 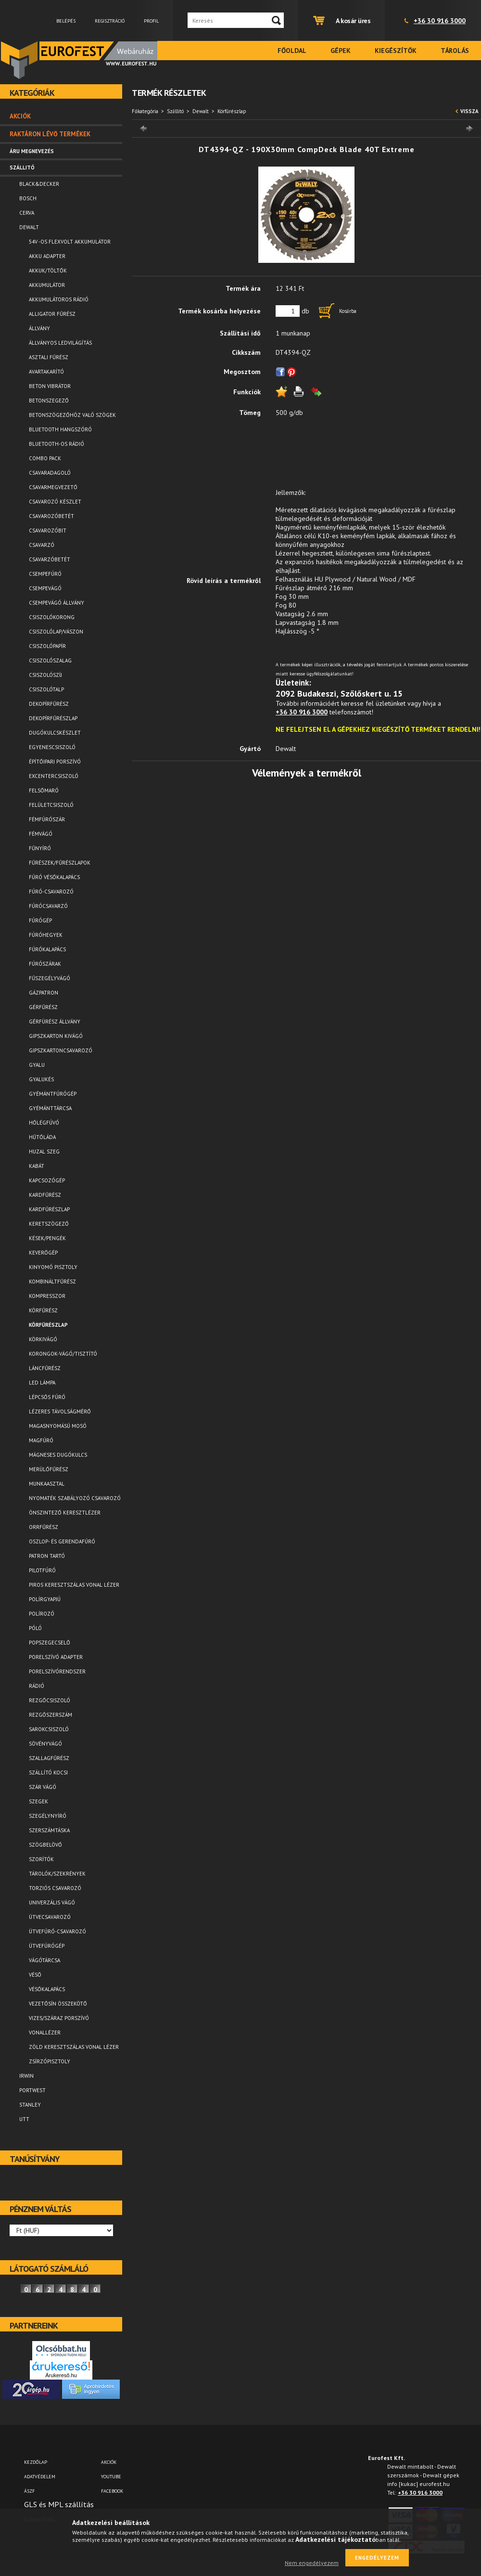 What do you see at coordinates (66, 21) in the screenshot?
I see `Belépés` at bounding box center [66, 21].